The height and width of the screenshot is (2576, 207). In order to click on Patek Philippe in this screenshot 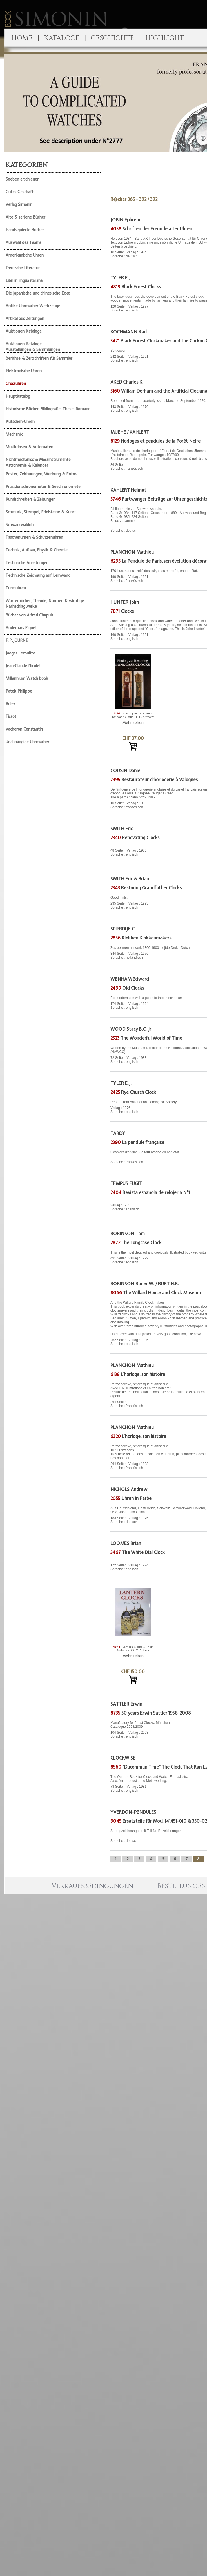, I will do `click(19, 691)`.